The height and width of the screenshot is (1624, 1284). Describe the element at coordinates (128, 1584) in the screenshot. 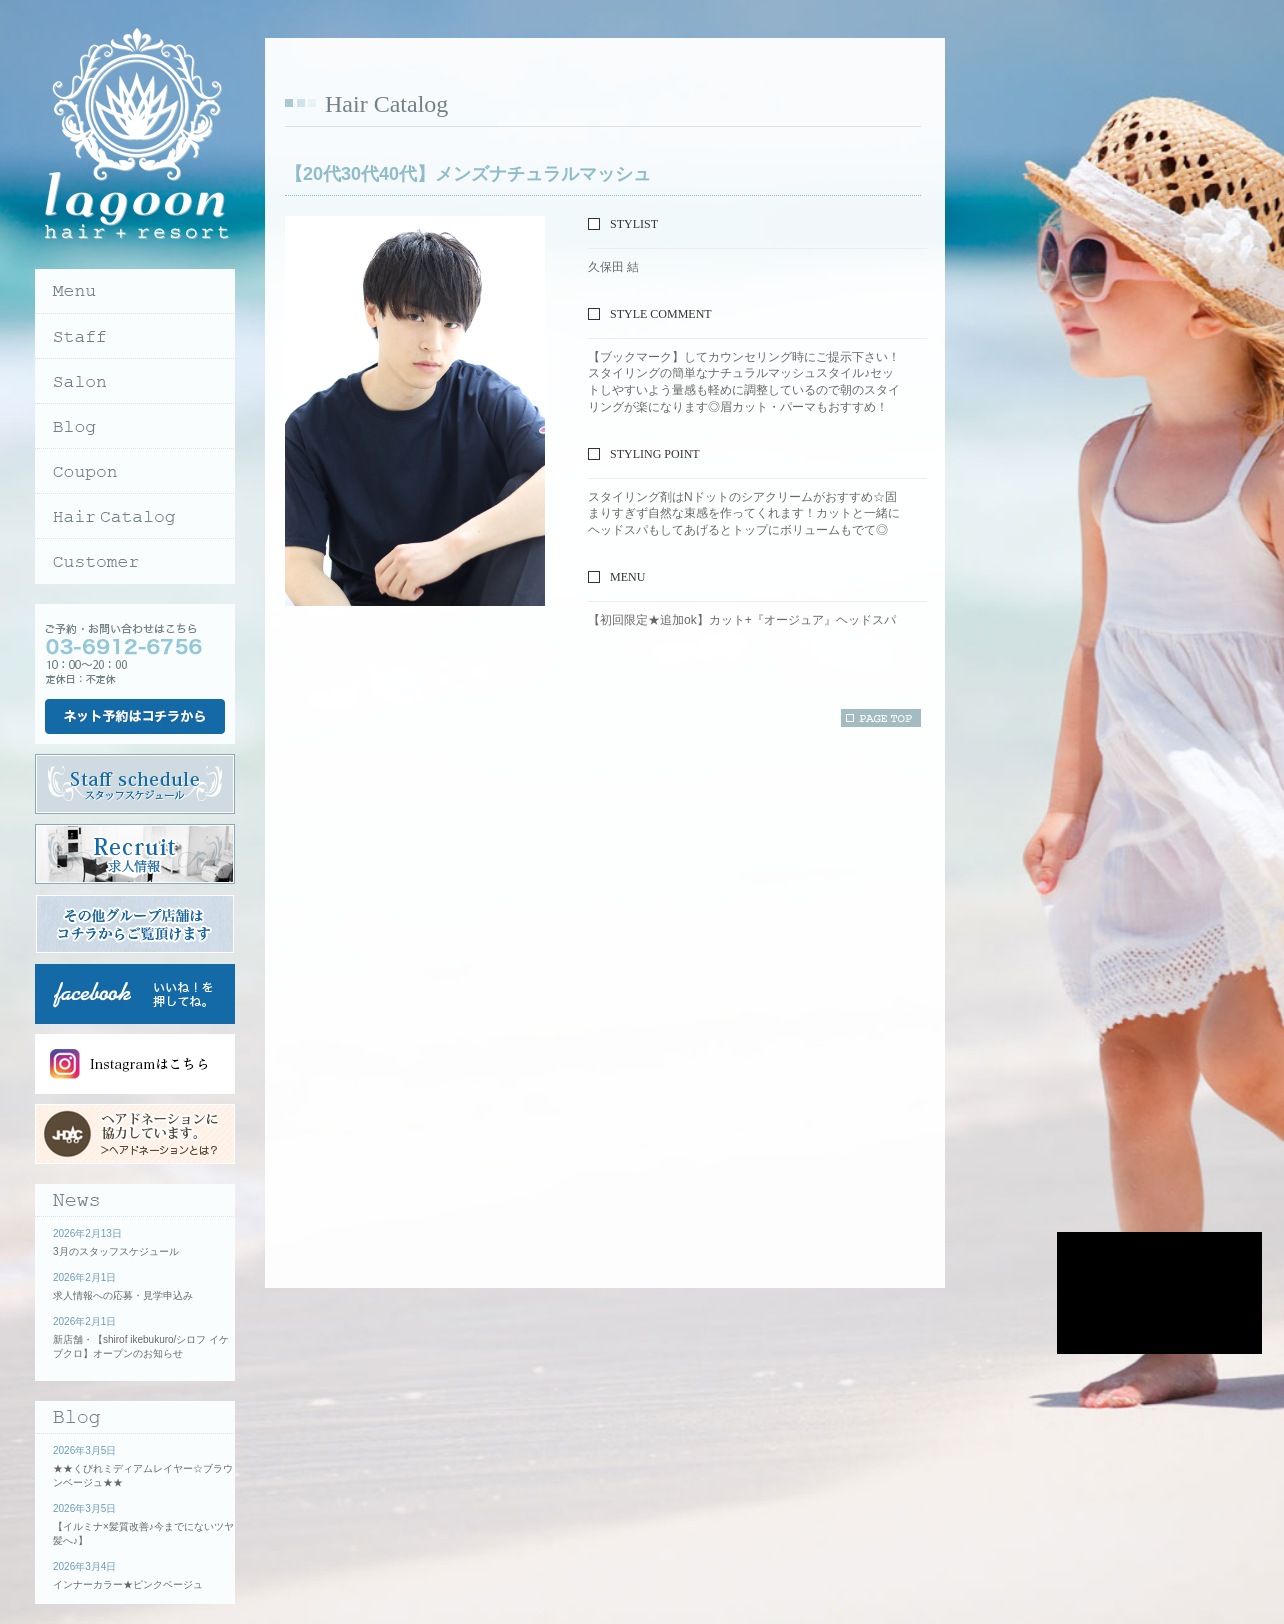

I see `インナーカラー★ピンクベージュ` at that location.